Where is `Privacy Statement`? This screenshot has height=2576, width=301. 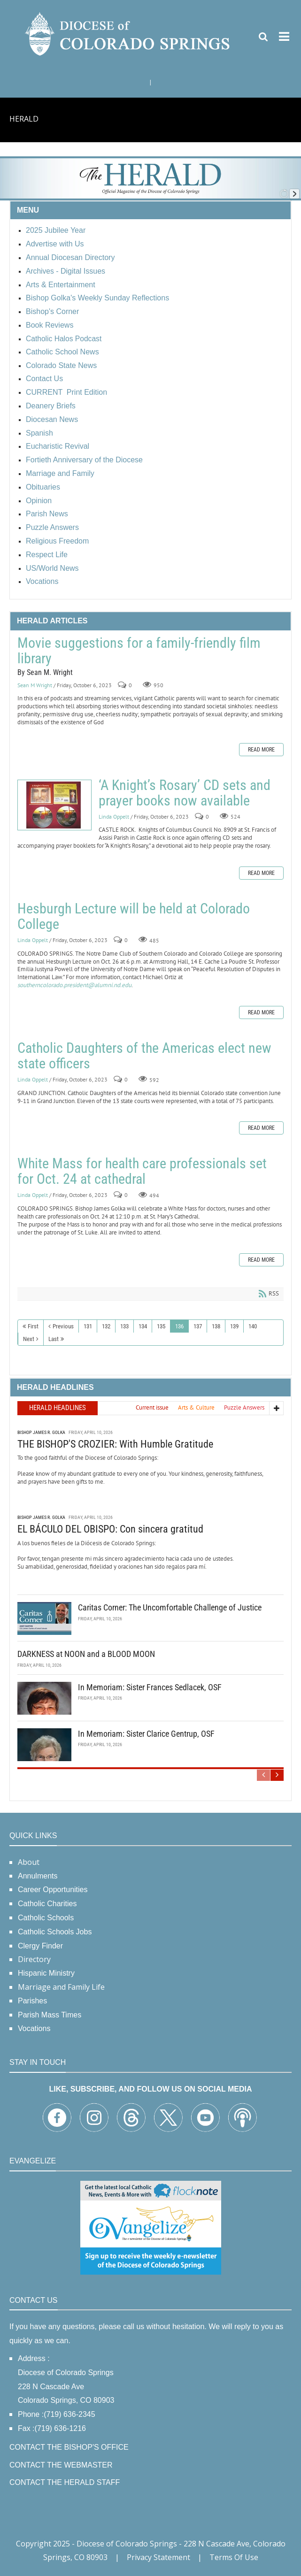 Privacy Statement is located at coordinates (158, 2557).